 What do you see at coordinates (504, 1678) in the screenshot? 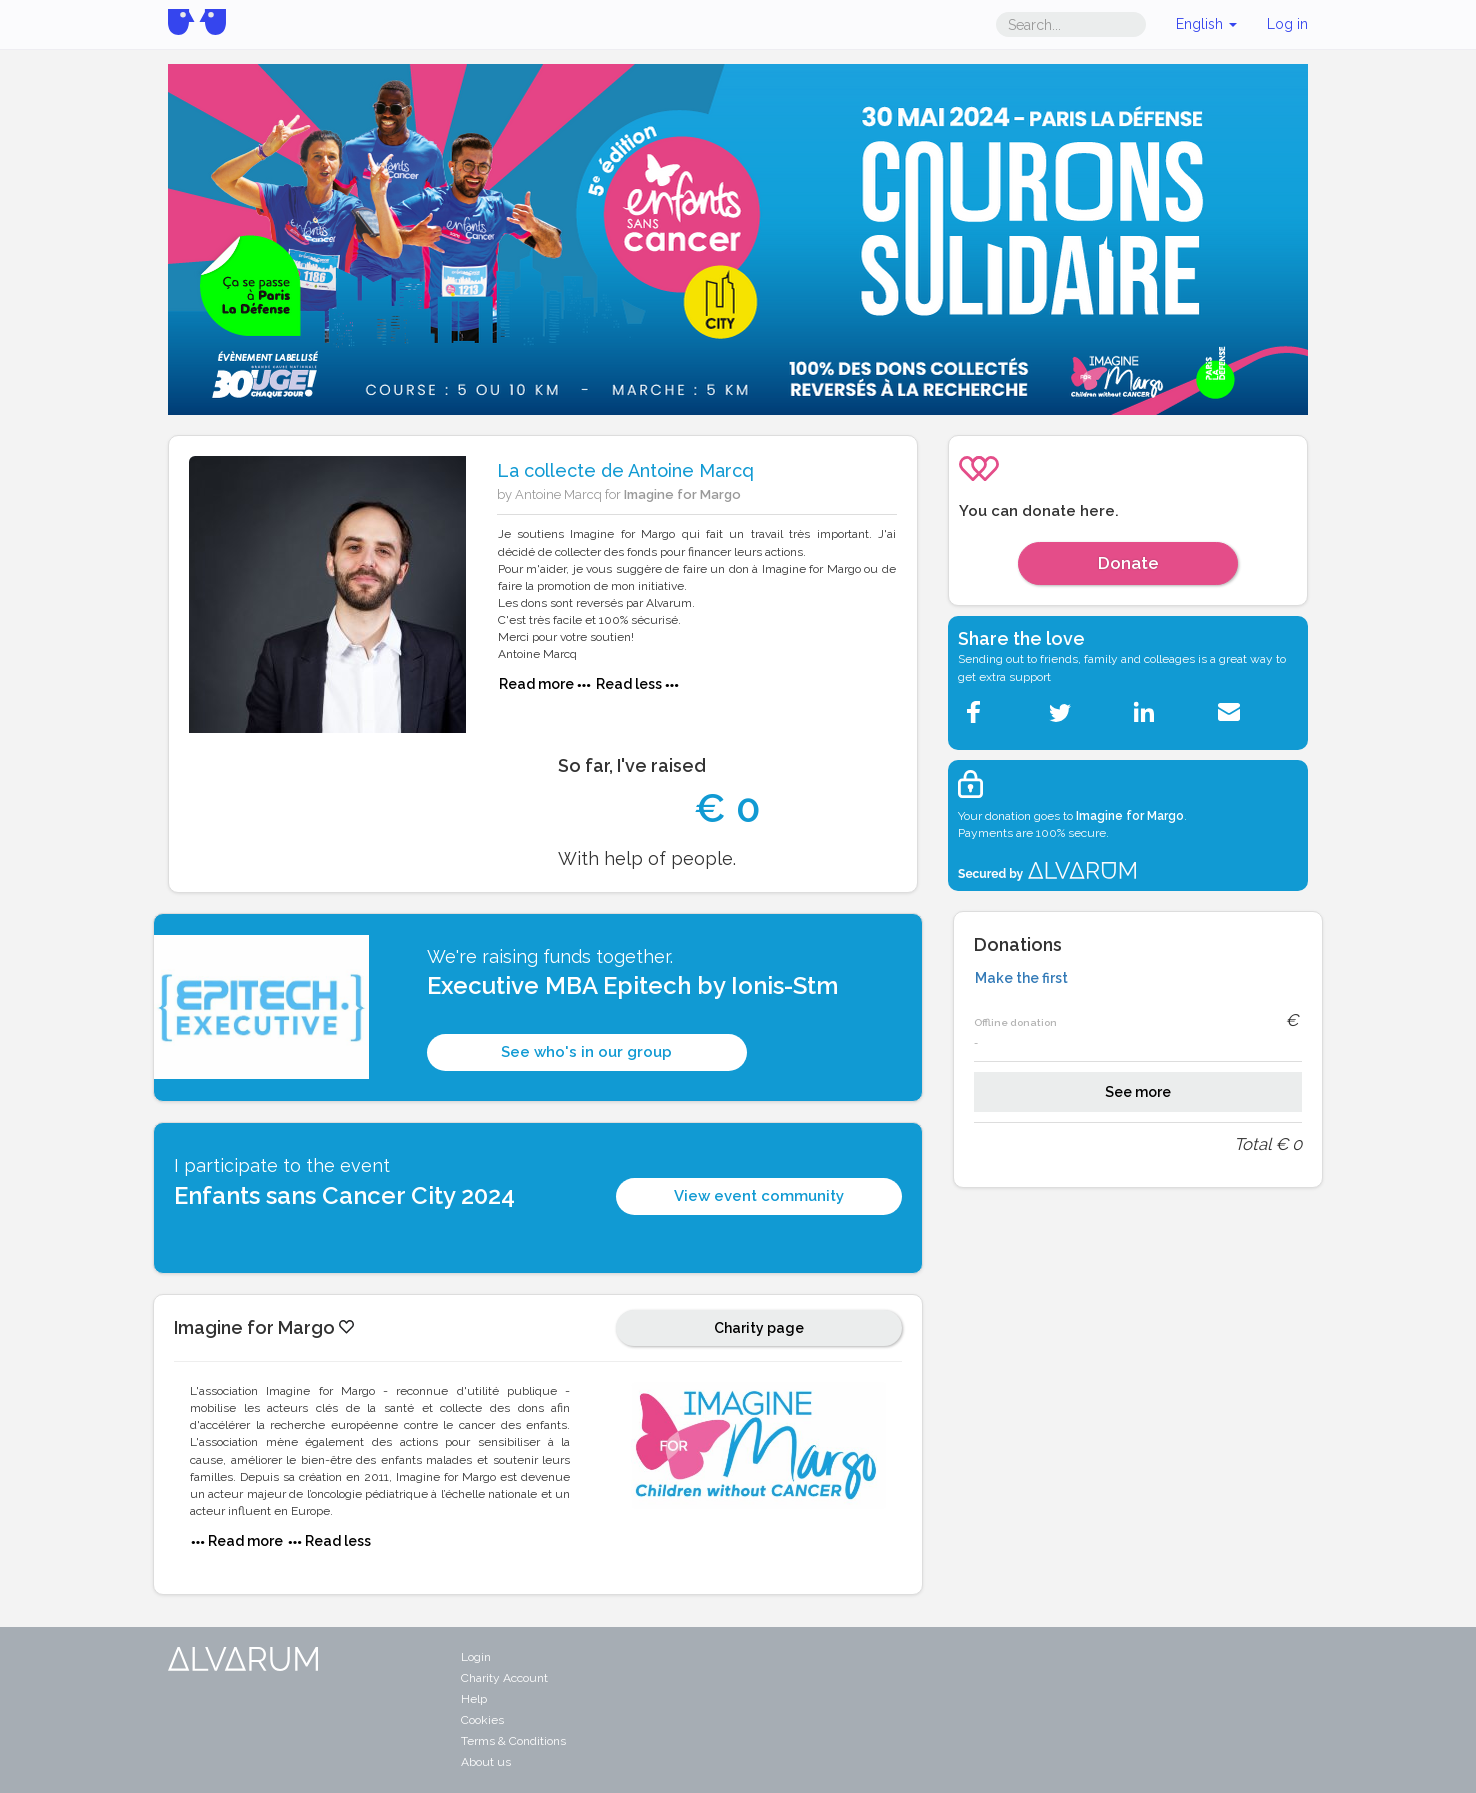
I see `Charity Account` at bounding box center [504, 1678].